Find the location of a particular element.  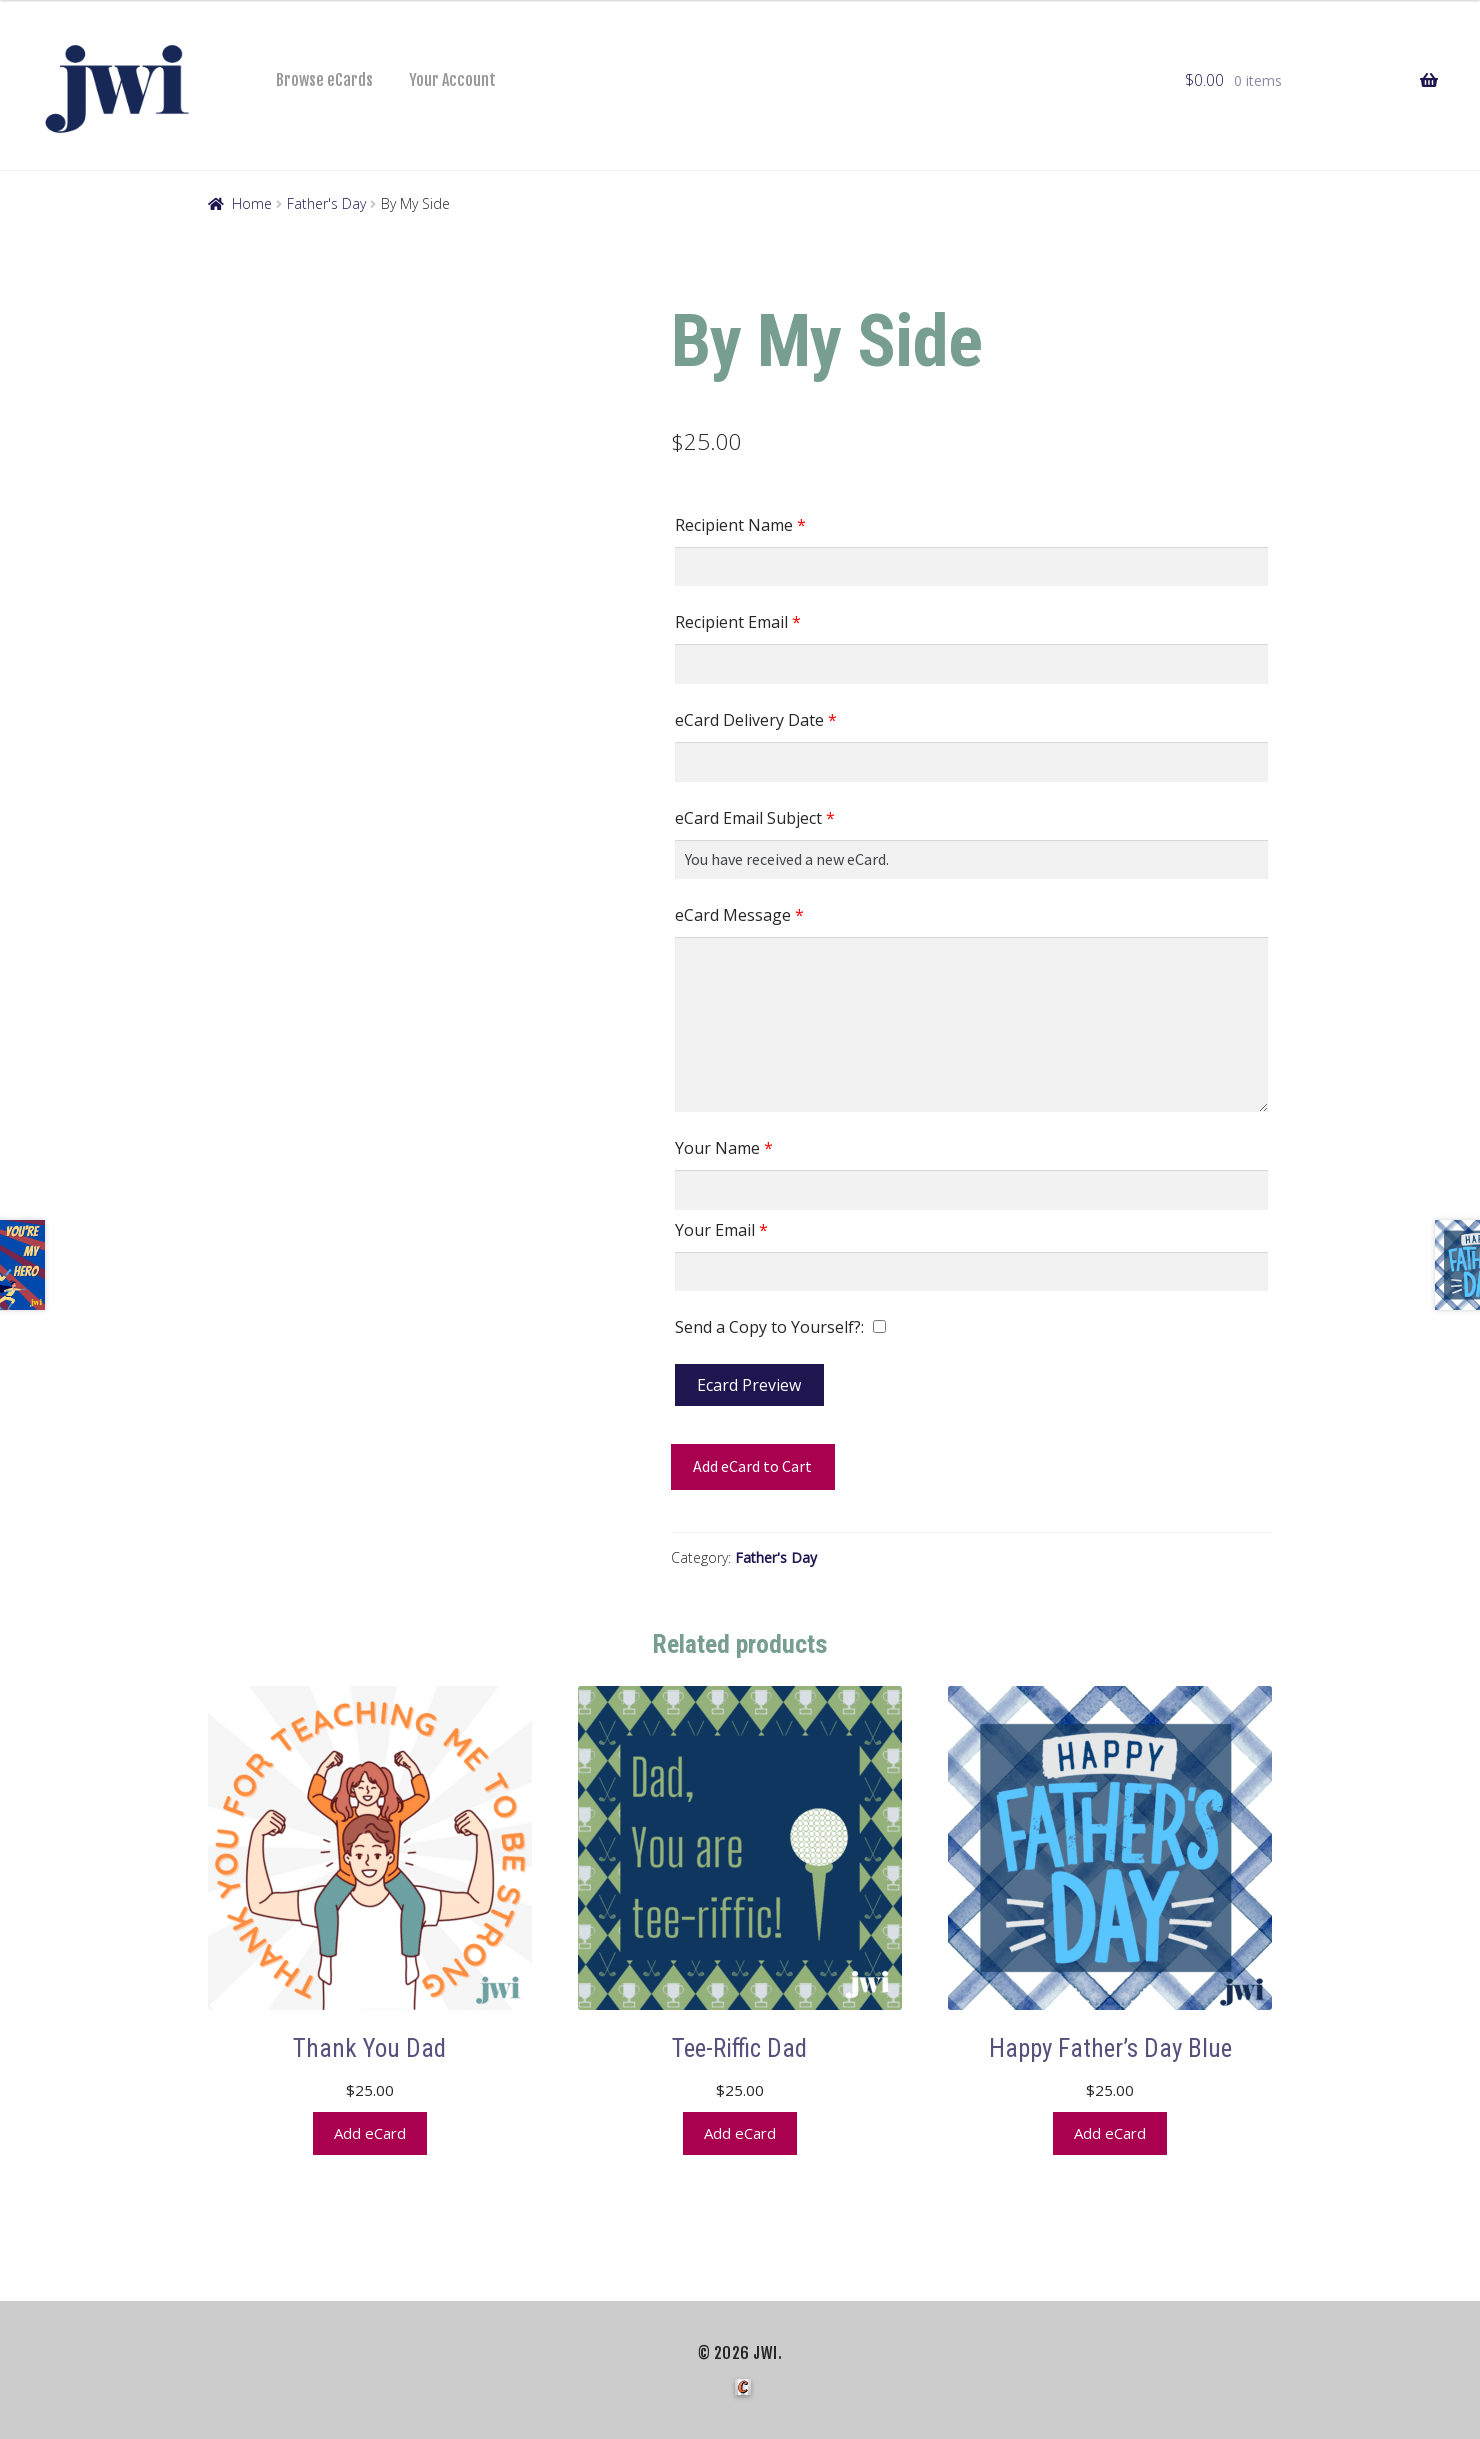

Add eCard [button] is located at coordinates (369, 2127).